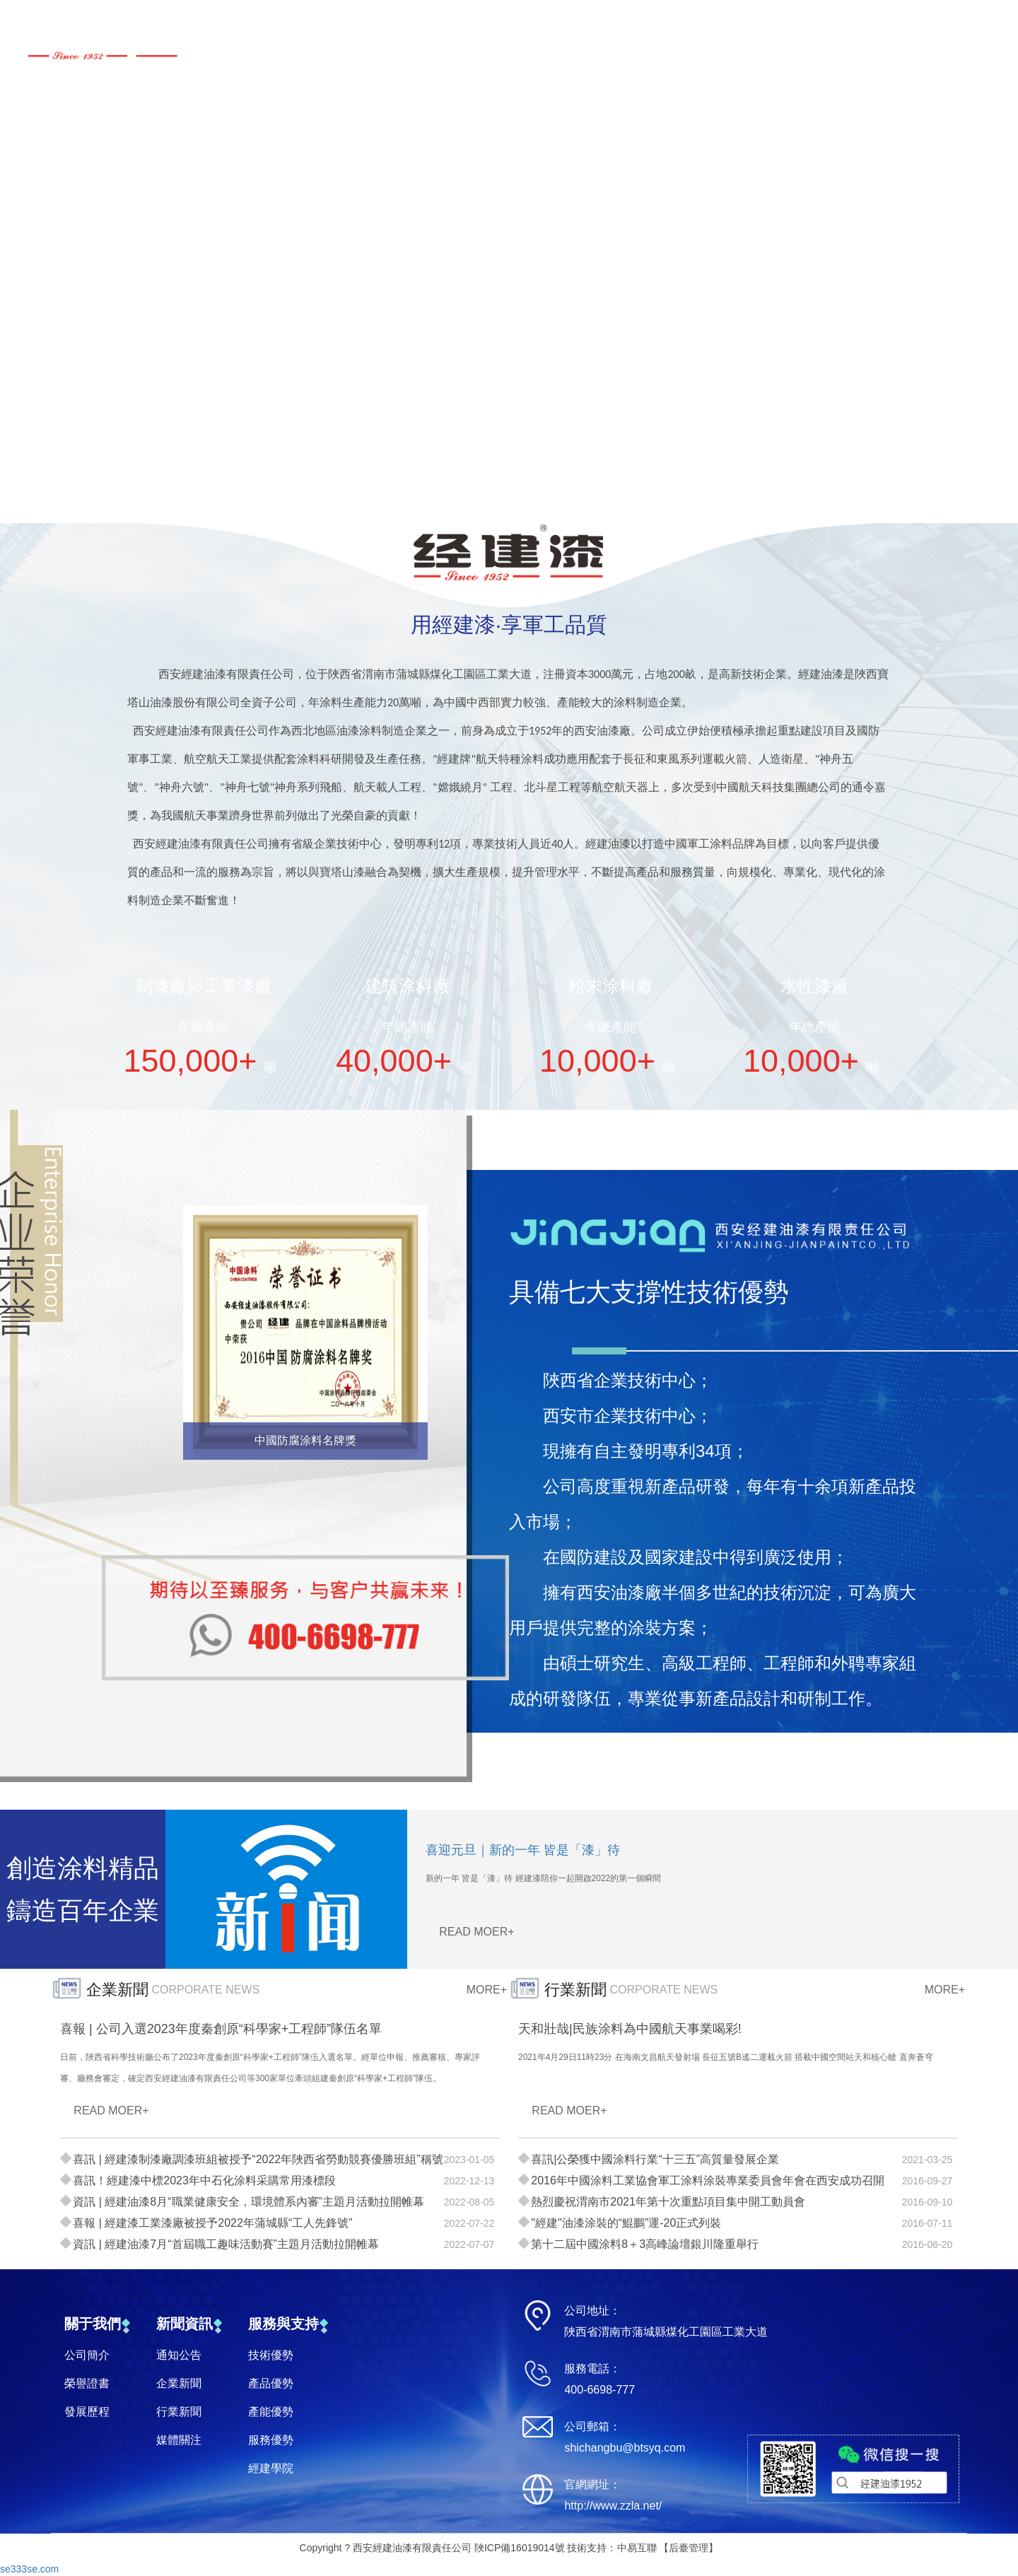 The width and height of the screenshot is (1018, 2576). What do you see at coordinates (270, 2412) in the screenshot?
I see `產能優勢` at bounding box center [270, 2412].